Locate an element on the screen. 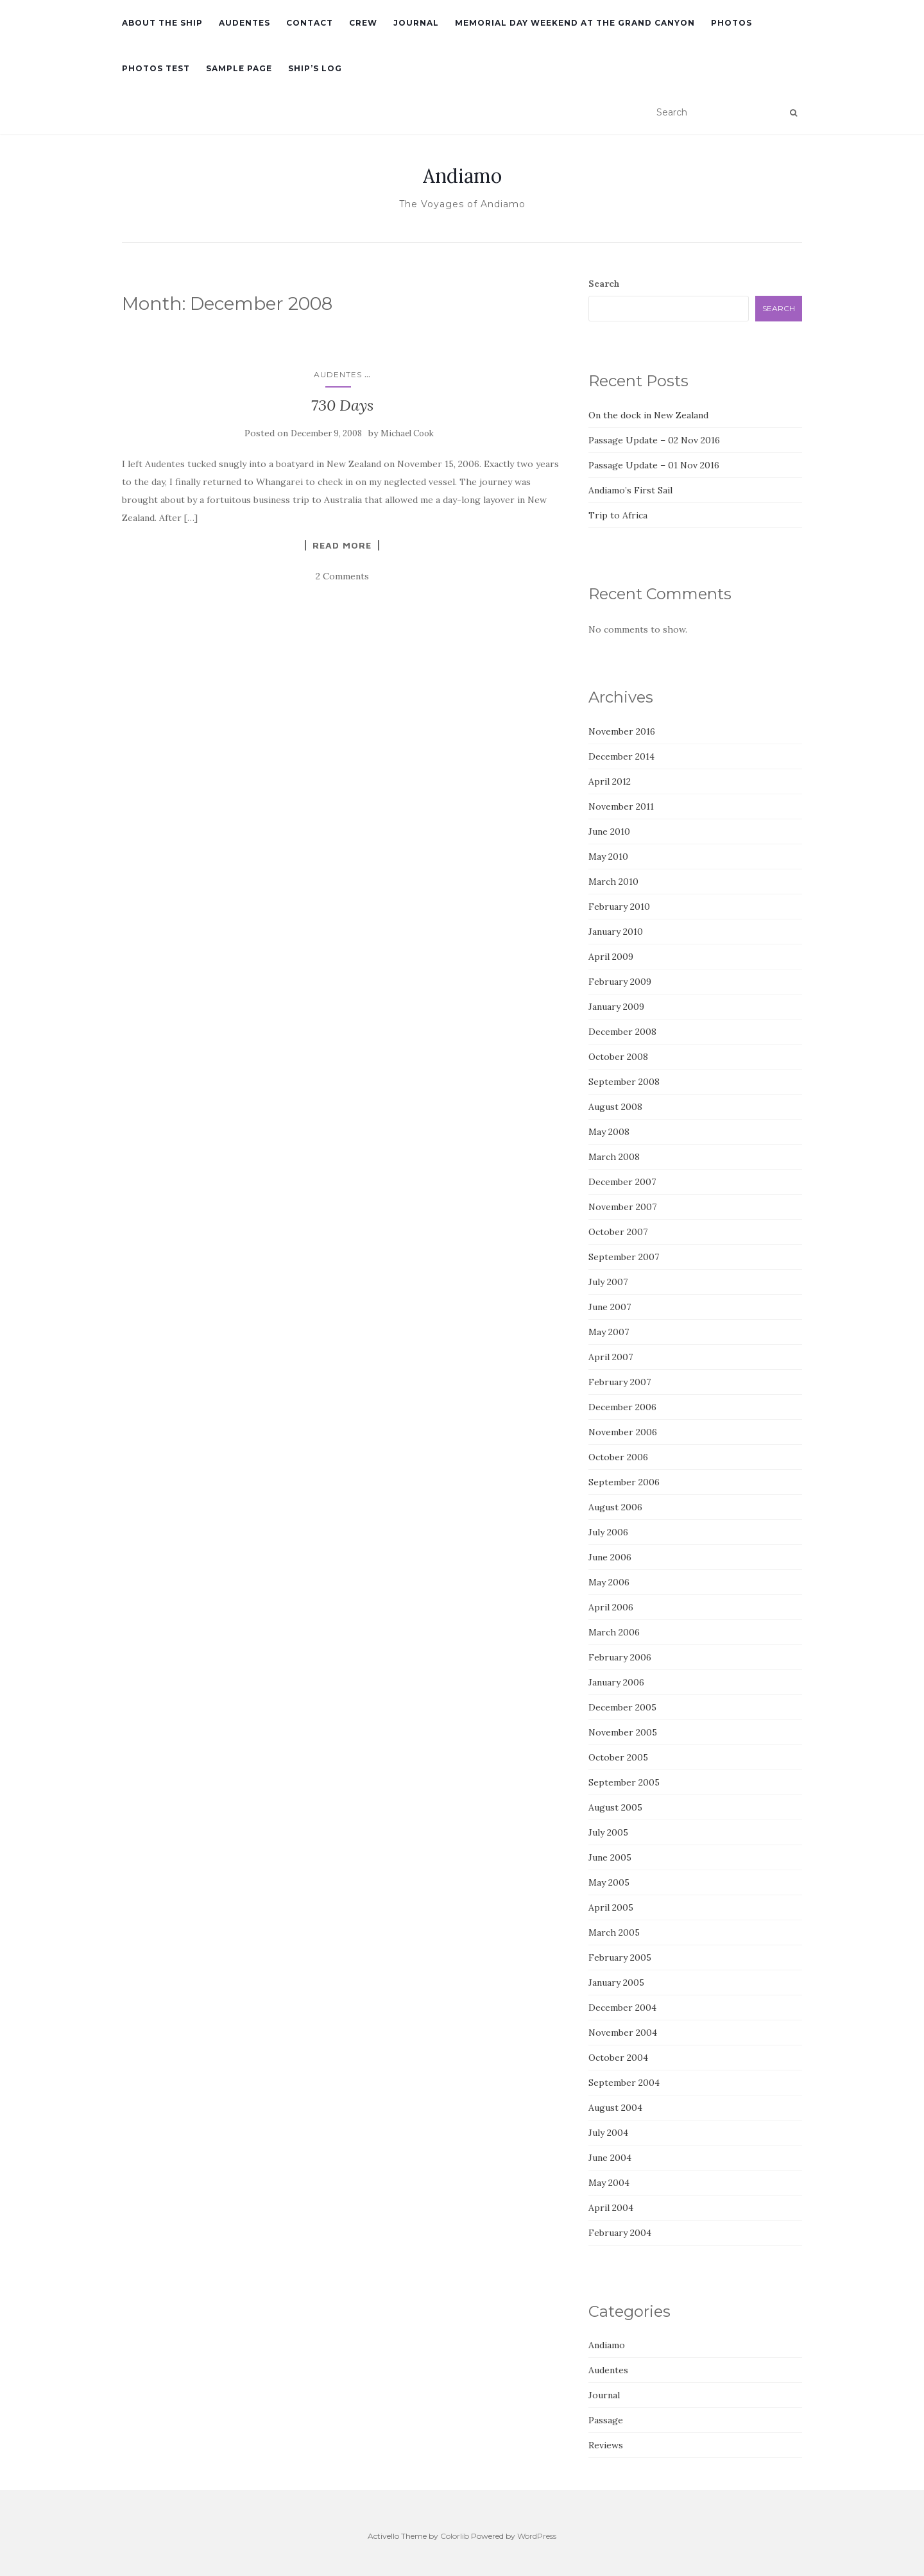  October 2006 is located at coordinates (618, 1457).